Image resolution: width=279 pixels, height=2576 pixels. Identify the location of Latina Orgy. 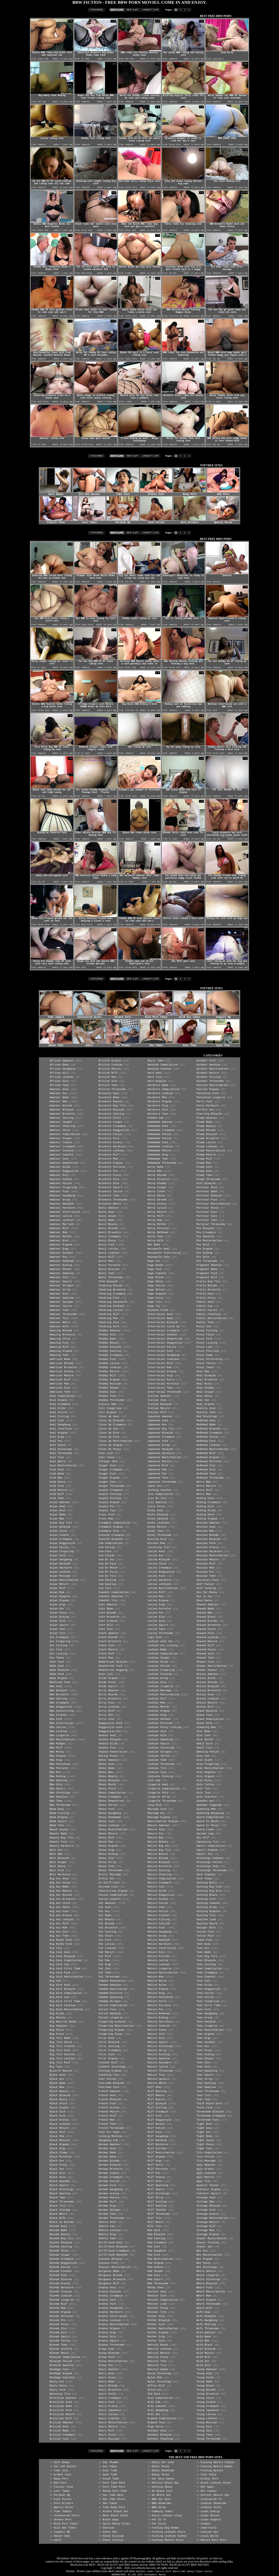
(156, 1604).